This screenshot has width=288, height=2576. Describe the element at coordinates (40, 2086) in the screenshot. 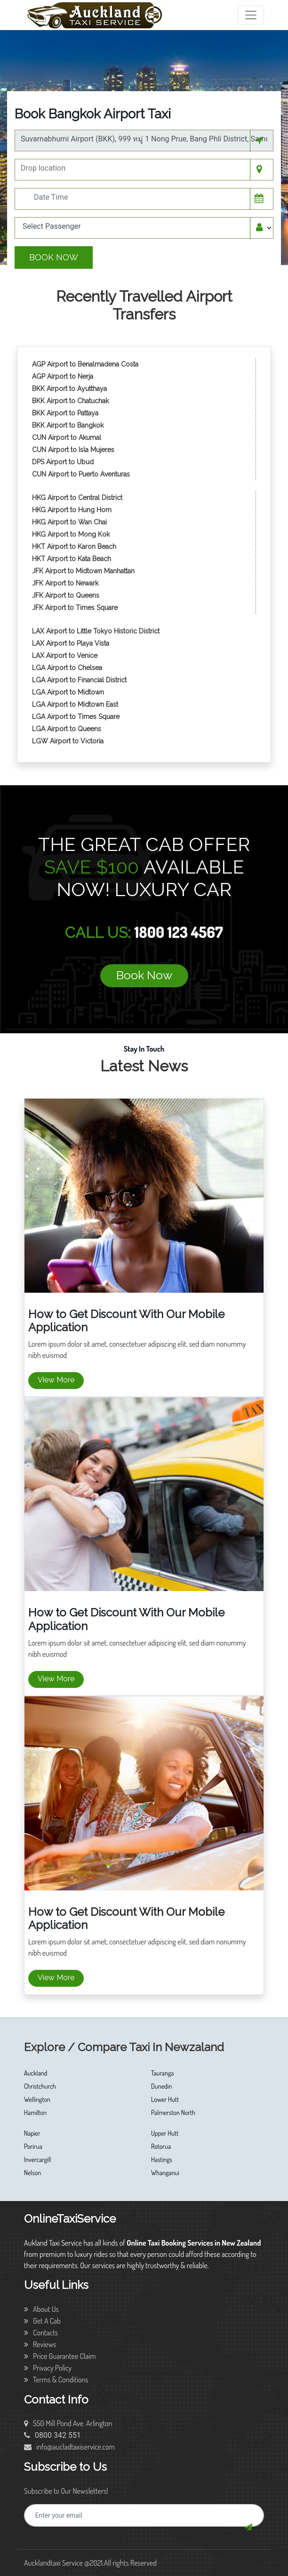

I see `Christchurch` at that location.